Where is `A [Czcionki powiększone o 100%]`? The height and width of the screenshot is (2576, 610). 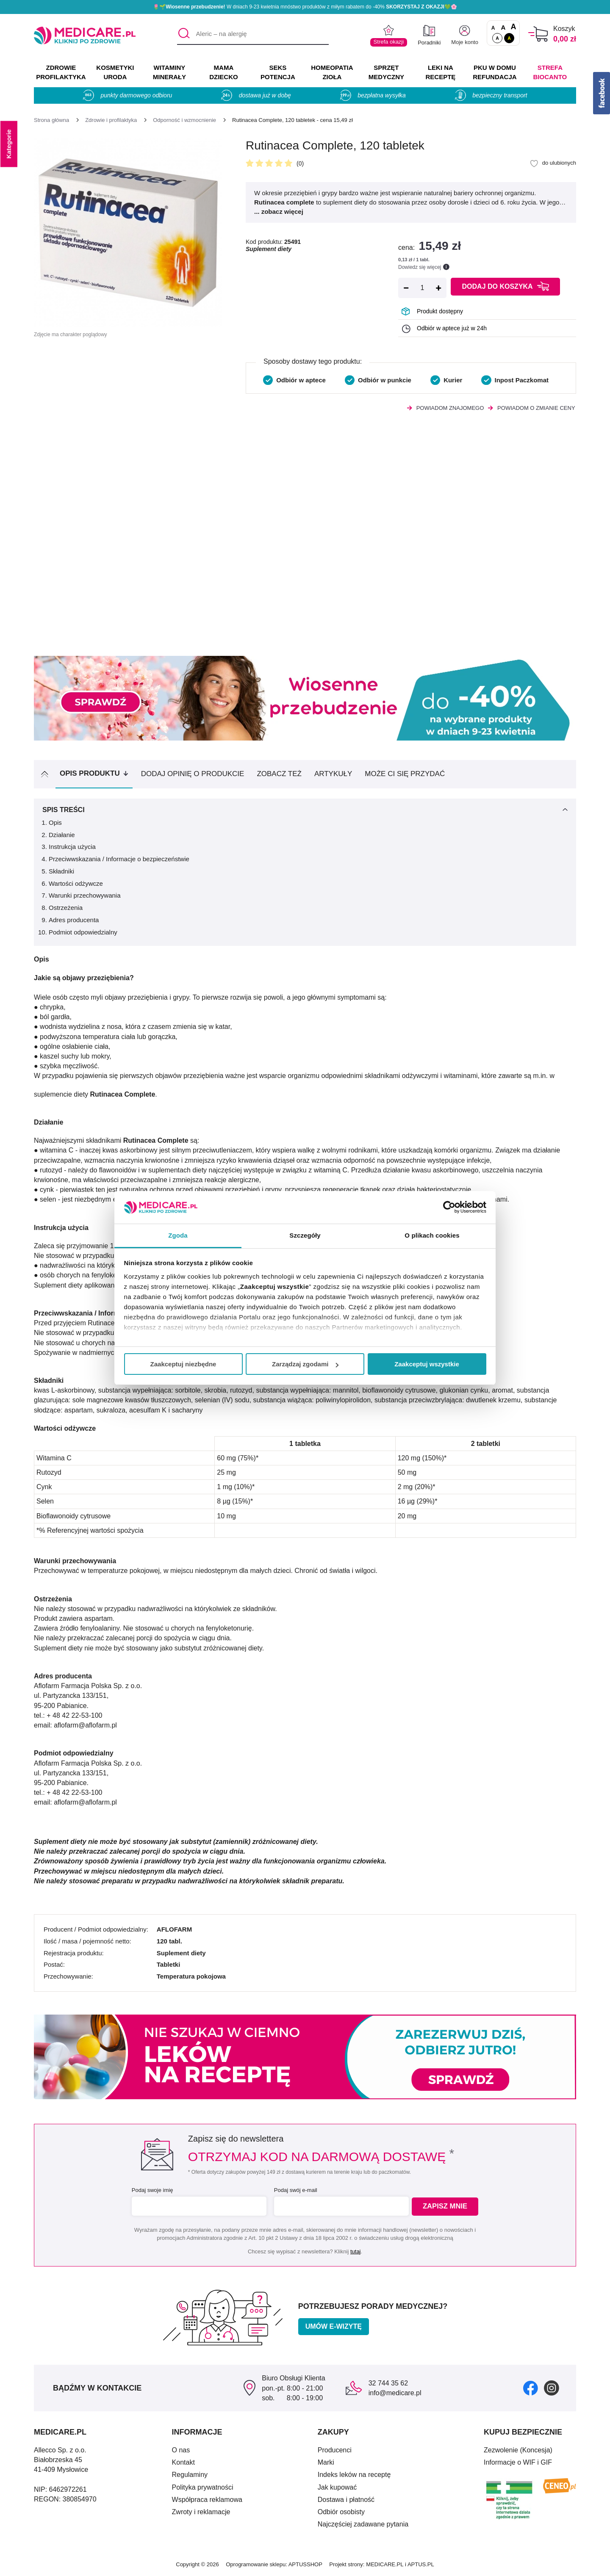 A [Czcionki powiększone o 100%] is located at coordinates (513, 27).